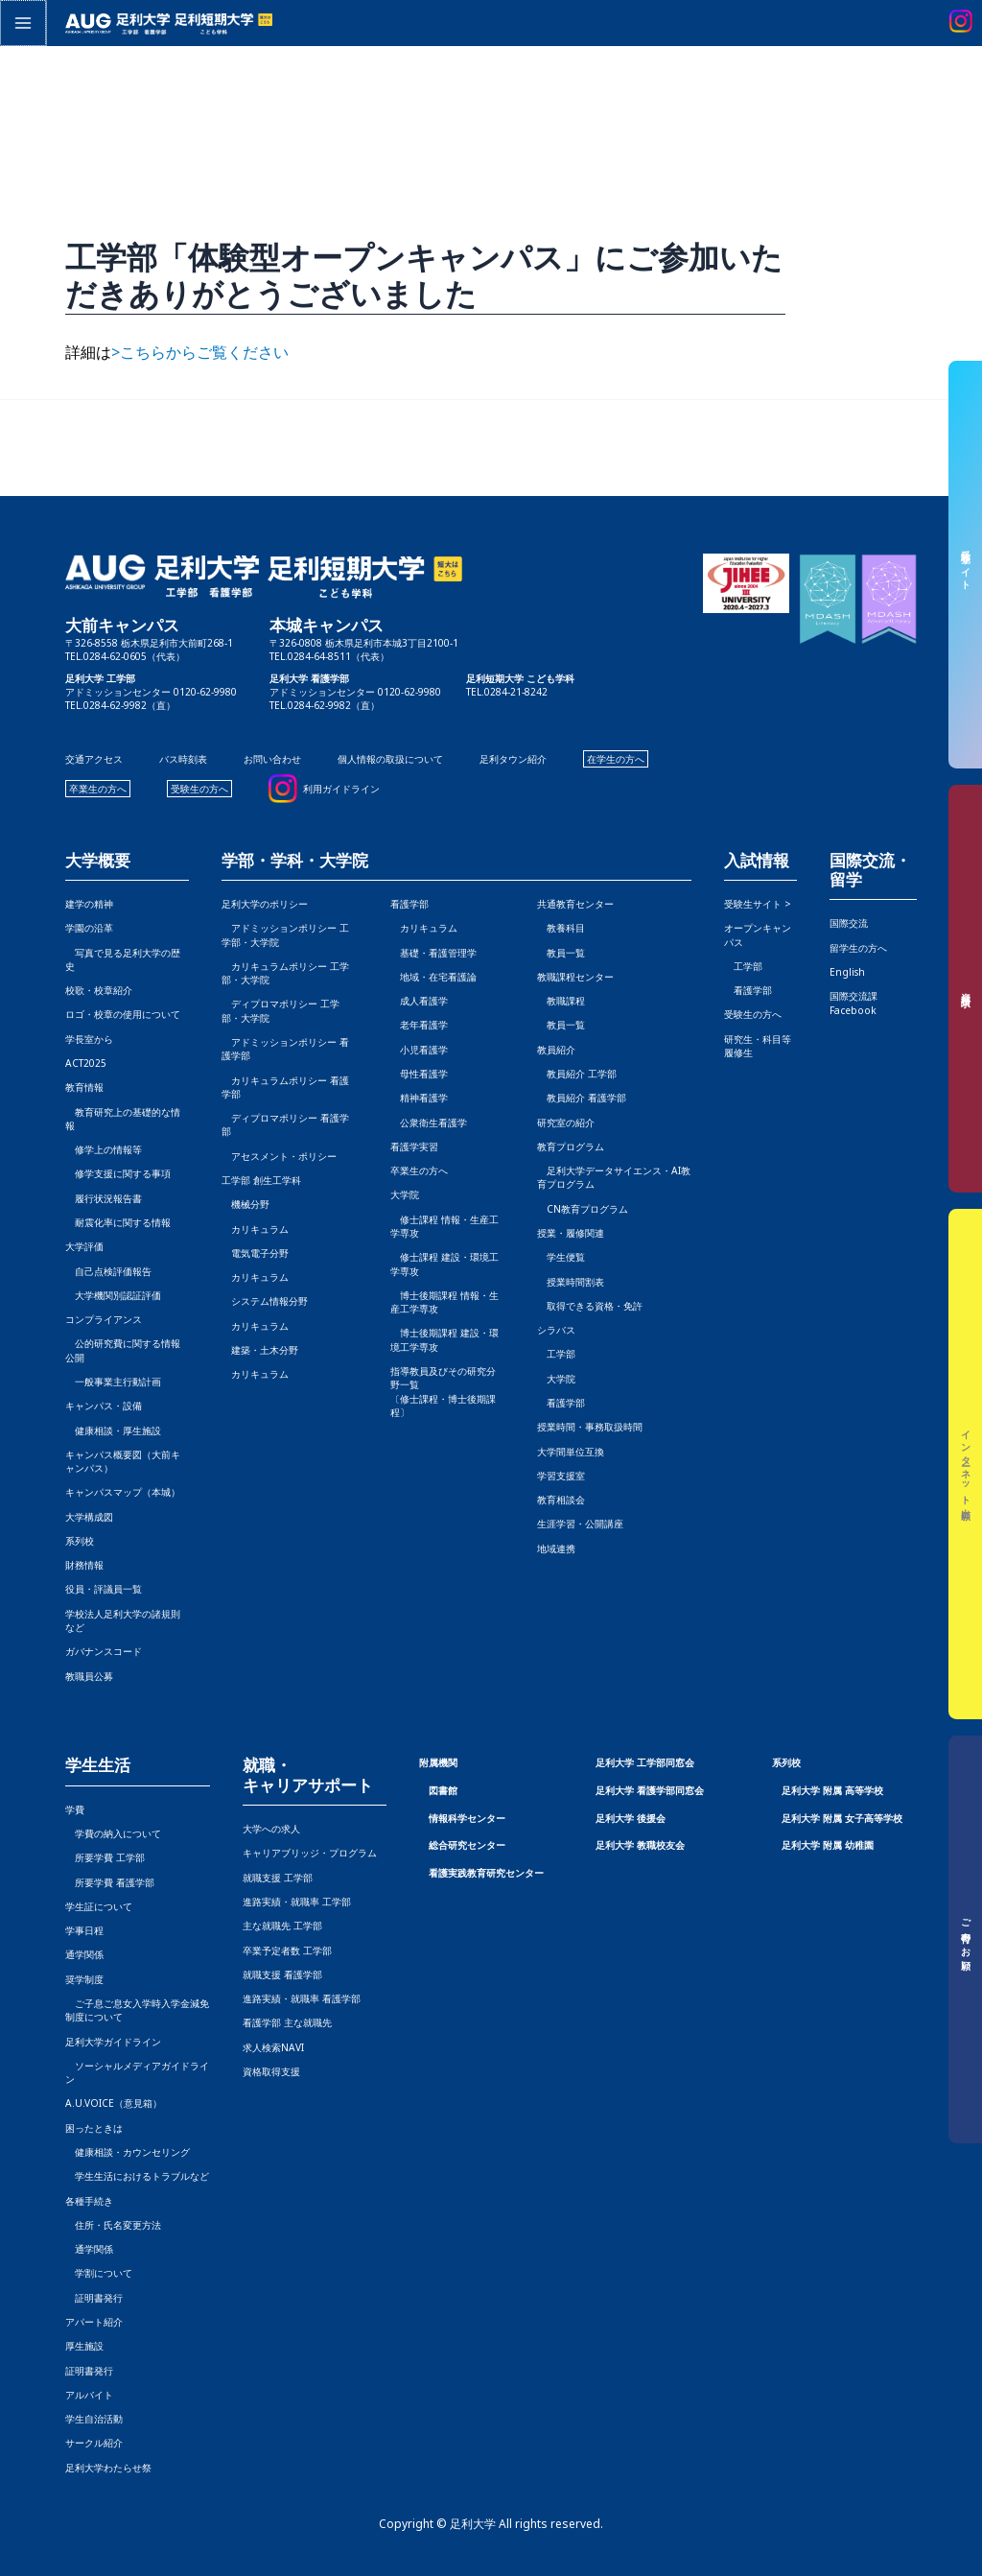 This screenshot has width=982, height=2576. I want to click on 主な就職先 工学部, so click(282, 1925).